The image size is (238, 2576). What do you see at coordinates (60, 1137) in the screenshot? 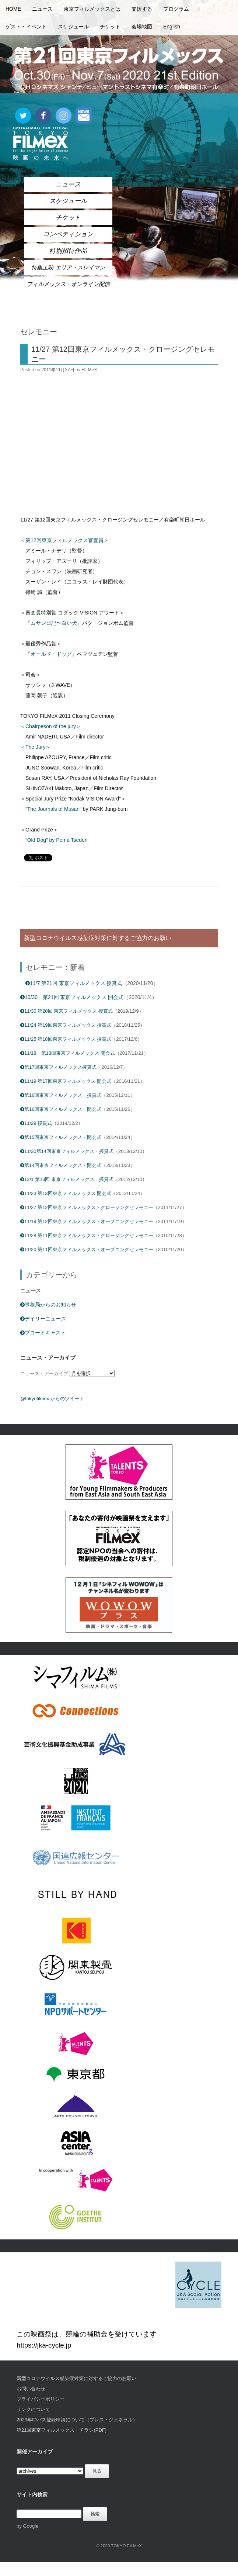
I see `第15回東京フィルメックス・開会式` at bounding box center [60, 1137].